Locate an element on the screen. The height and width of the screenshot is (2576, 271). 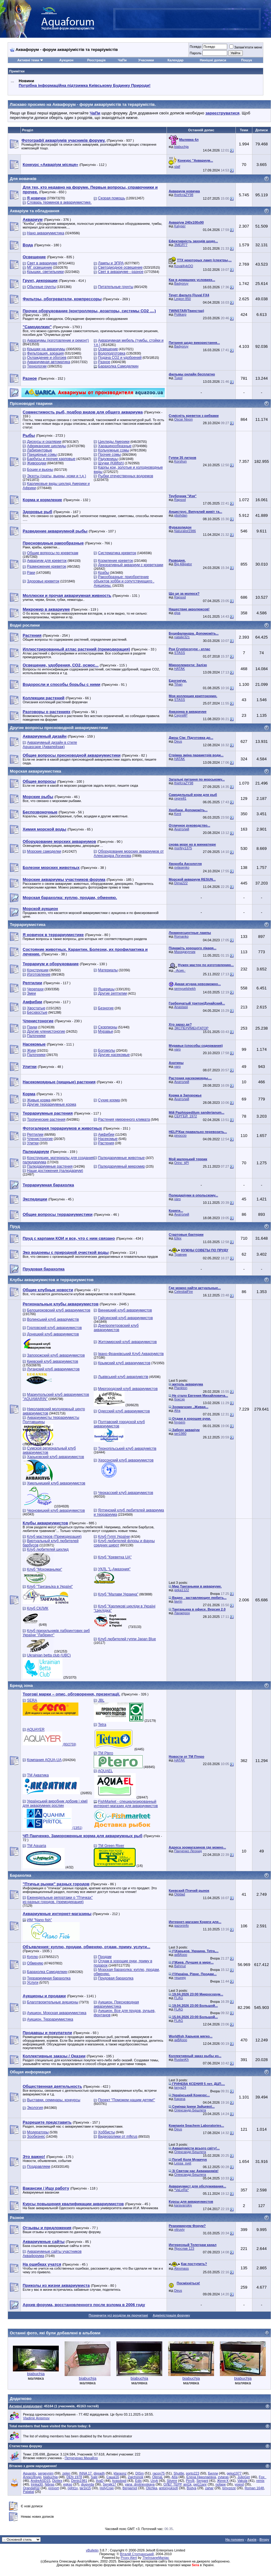
Растения умеренного климата is located at coordinates (124, 1119).